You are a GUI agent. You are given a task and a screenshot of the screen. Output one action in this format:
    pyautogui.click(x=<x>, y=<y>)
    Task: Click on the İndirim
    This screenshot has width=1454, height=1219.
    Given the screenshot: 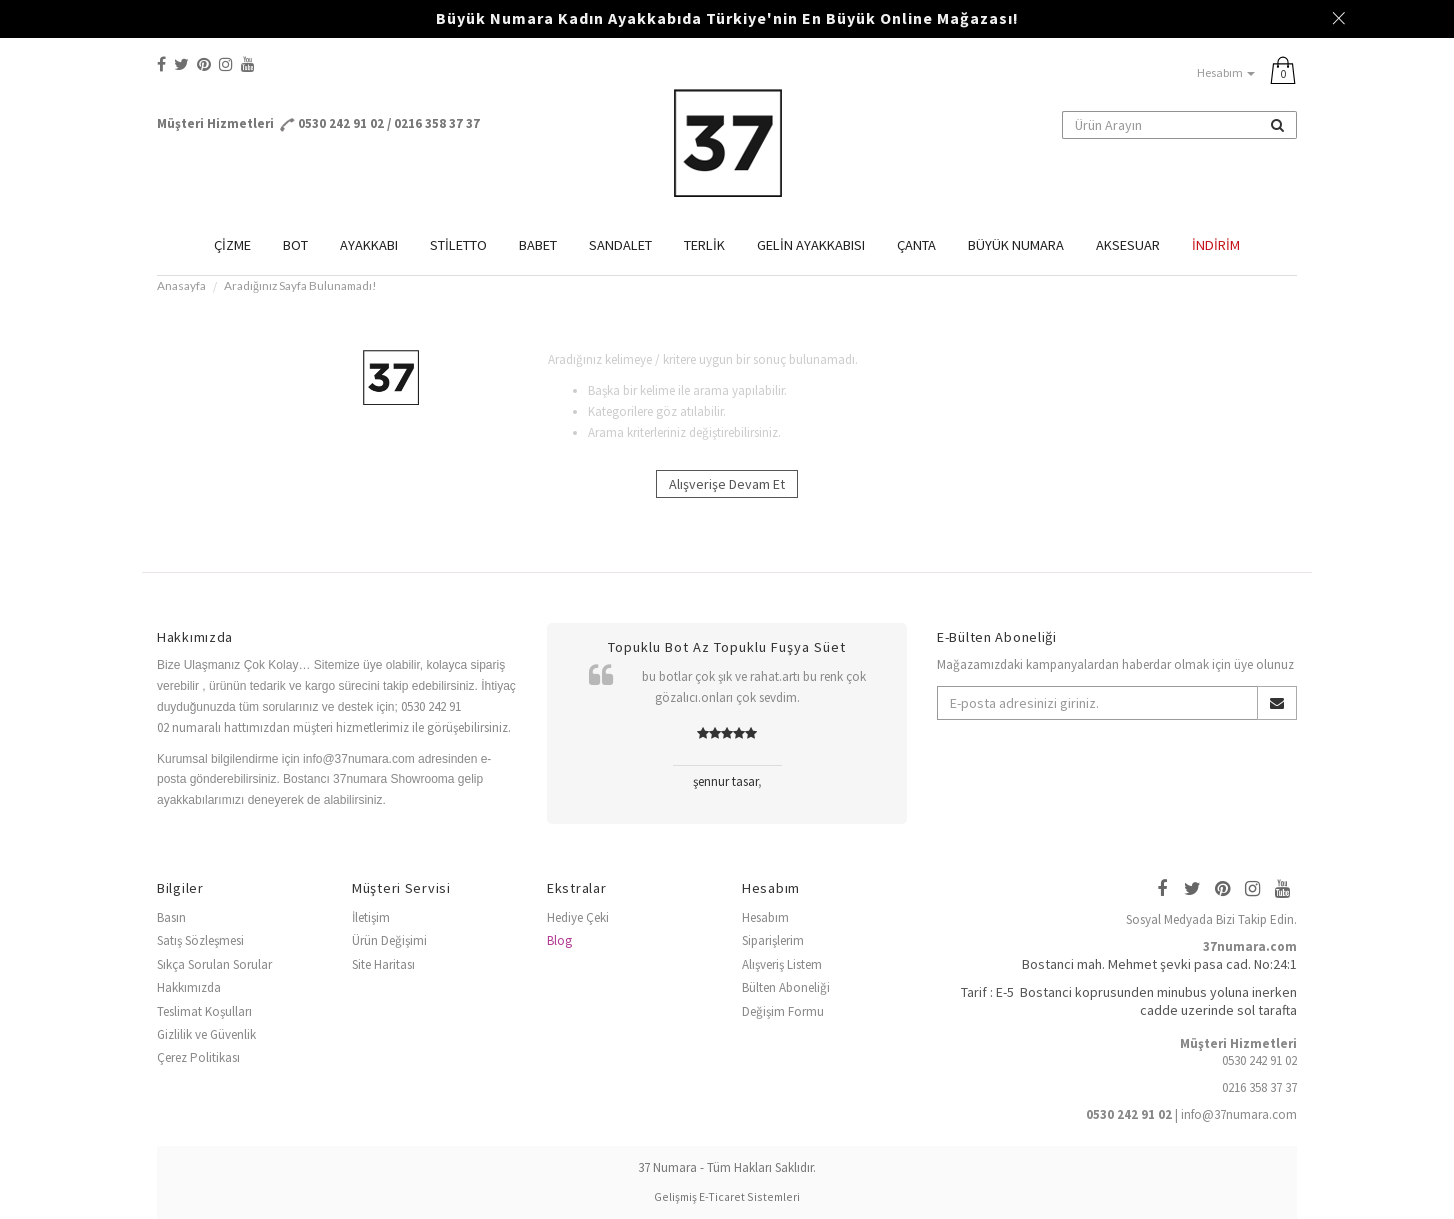 What is the action you would take?
    pyautogui.click(x=1216, y=245)
    